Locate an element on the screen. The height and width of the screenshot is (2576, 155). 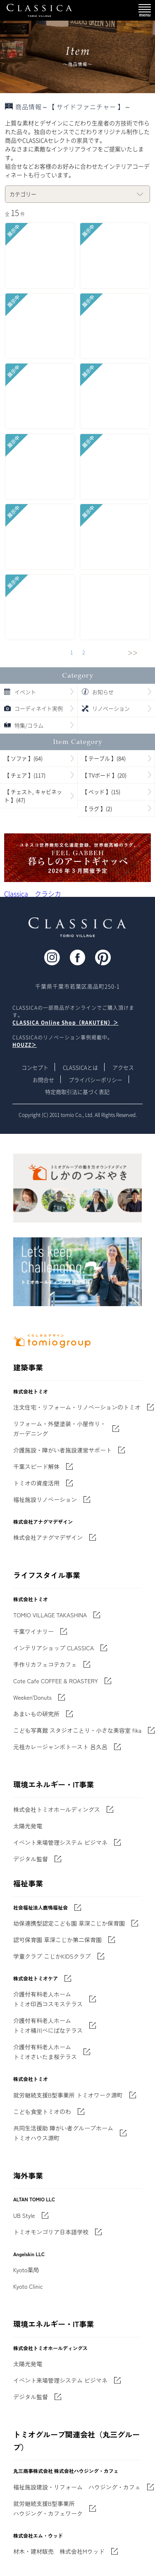
TOMIO VILLAGE TAKASHINA is located at coordinates (50, 1615).